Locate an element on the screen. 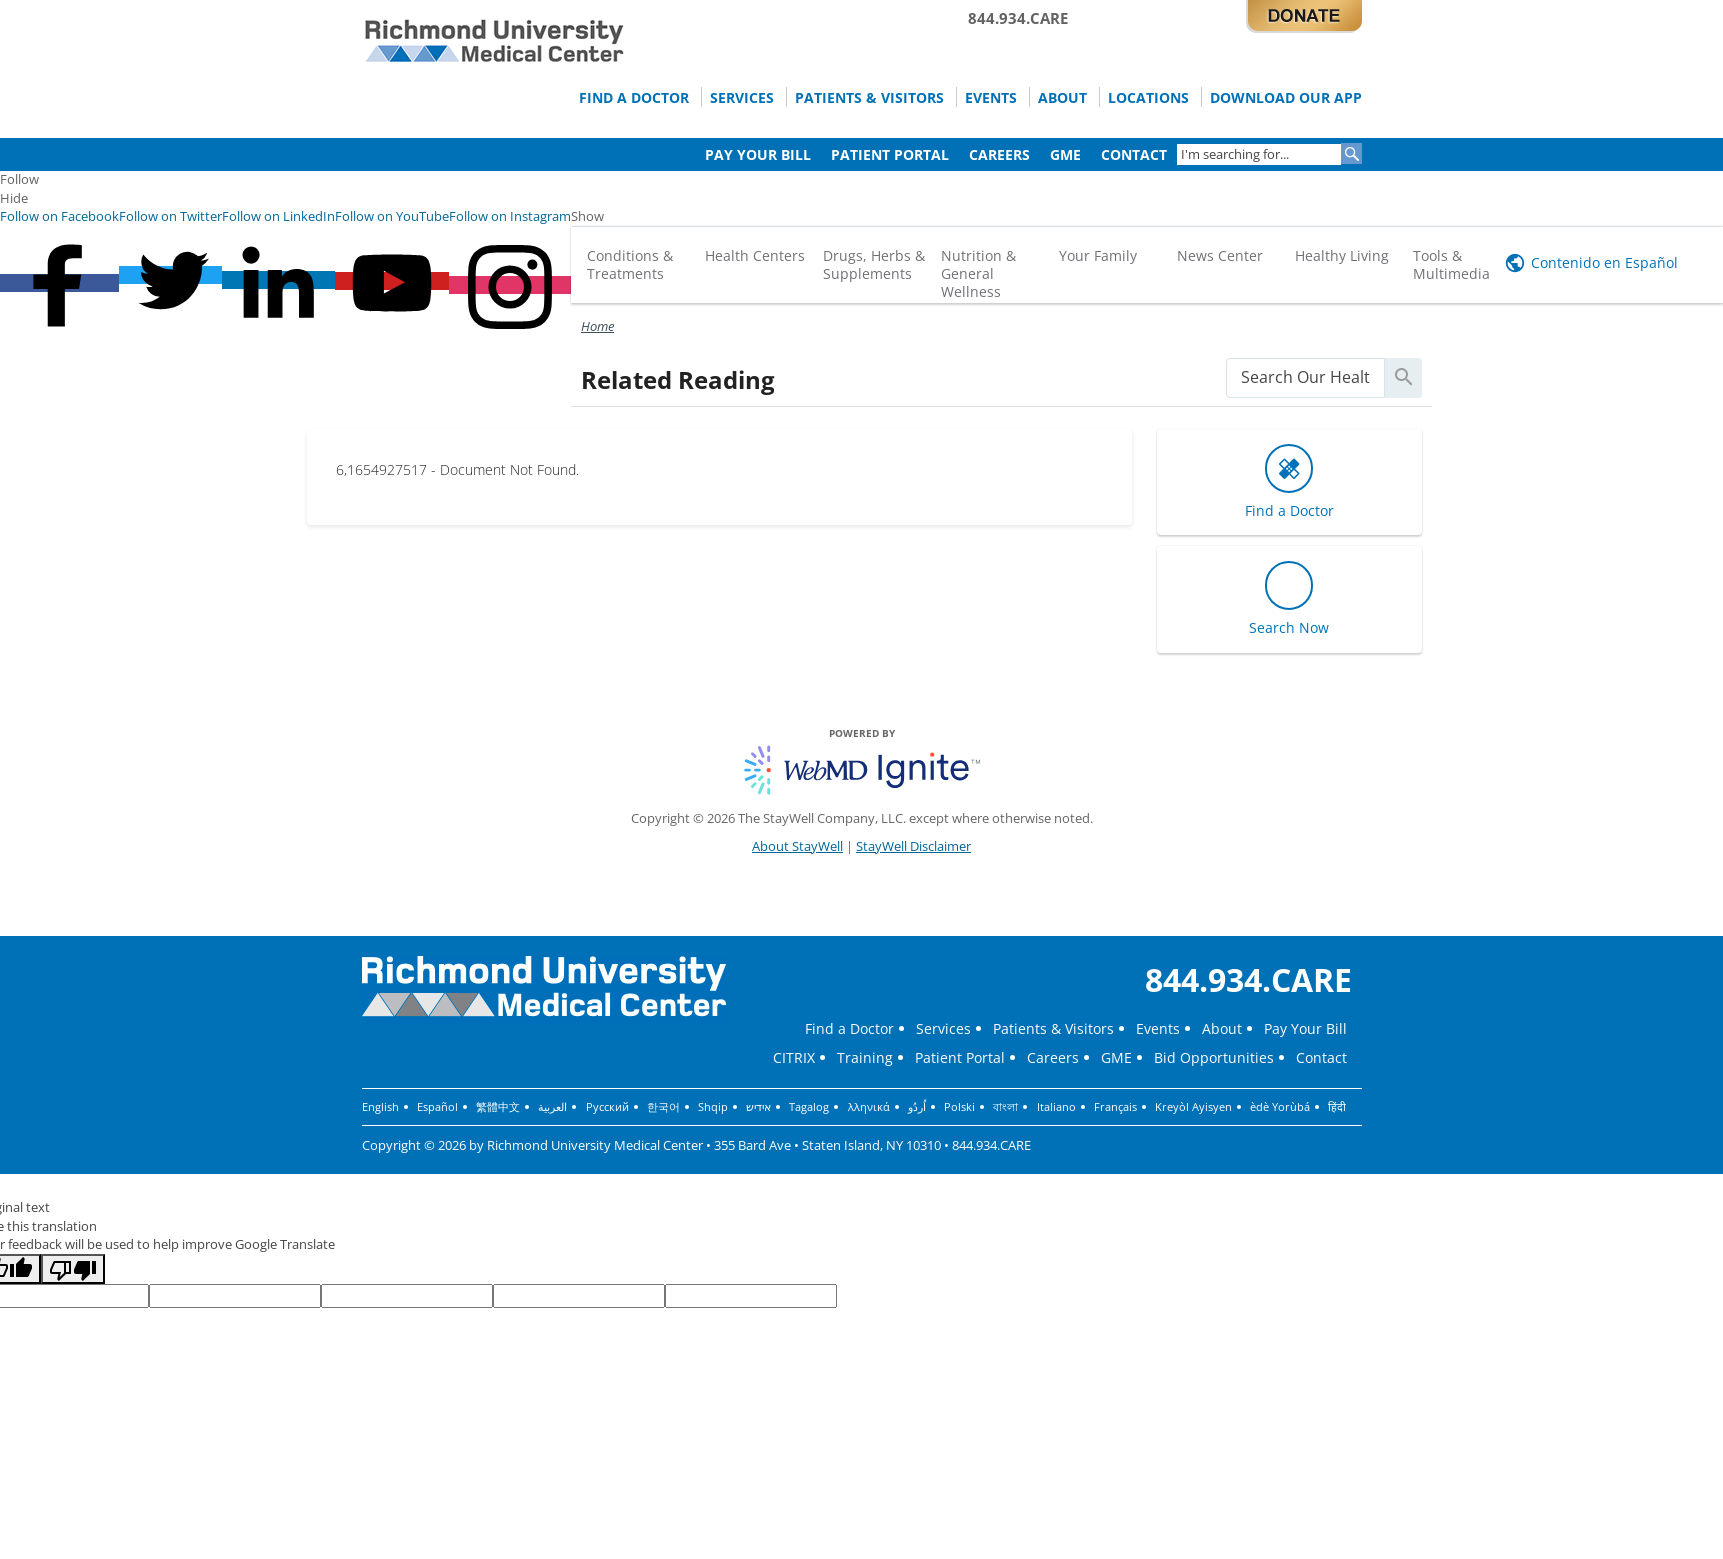 The height and width of the screenshot is (1559, 1723). Services is located at coordinates (714, 97).